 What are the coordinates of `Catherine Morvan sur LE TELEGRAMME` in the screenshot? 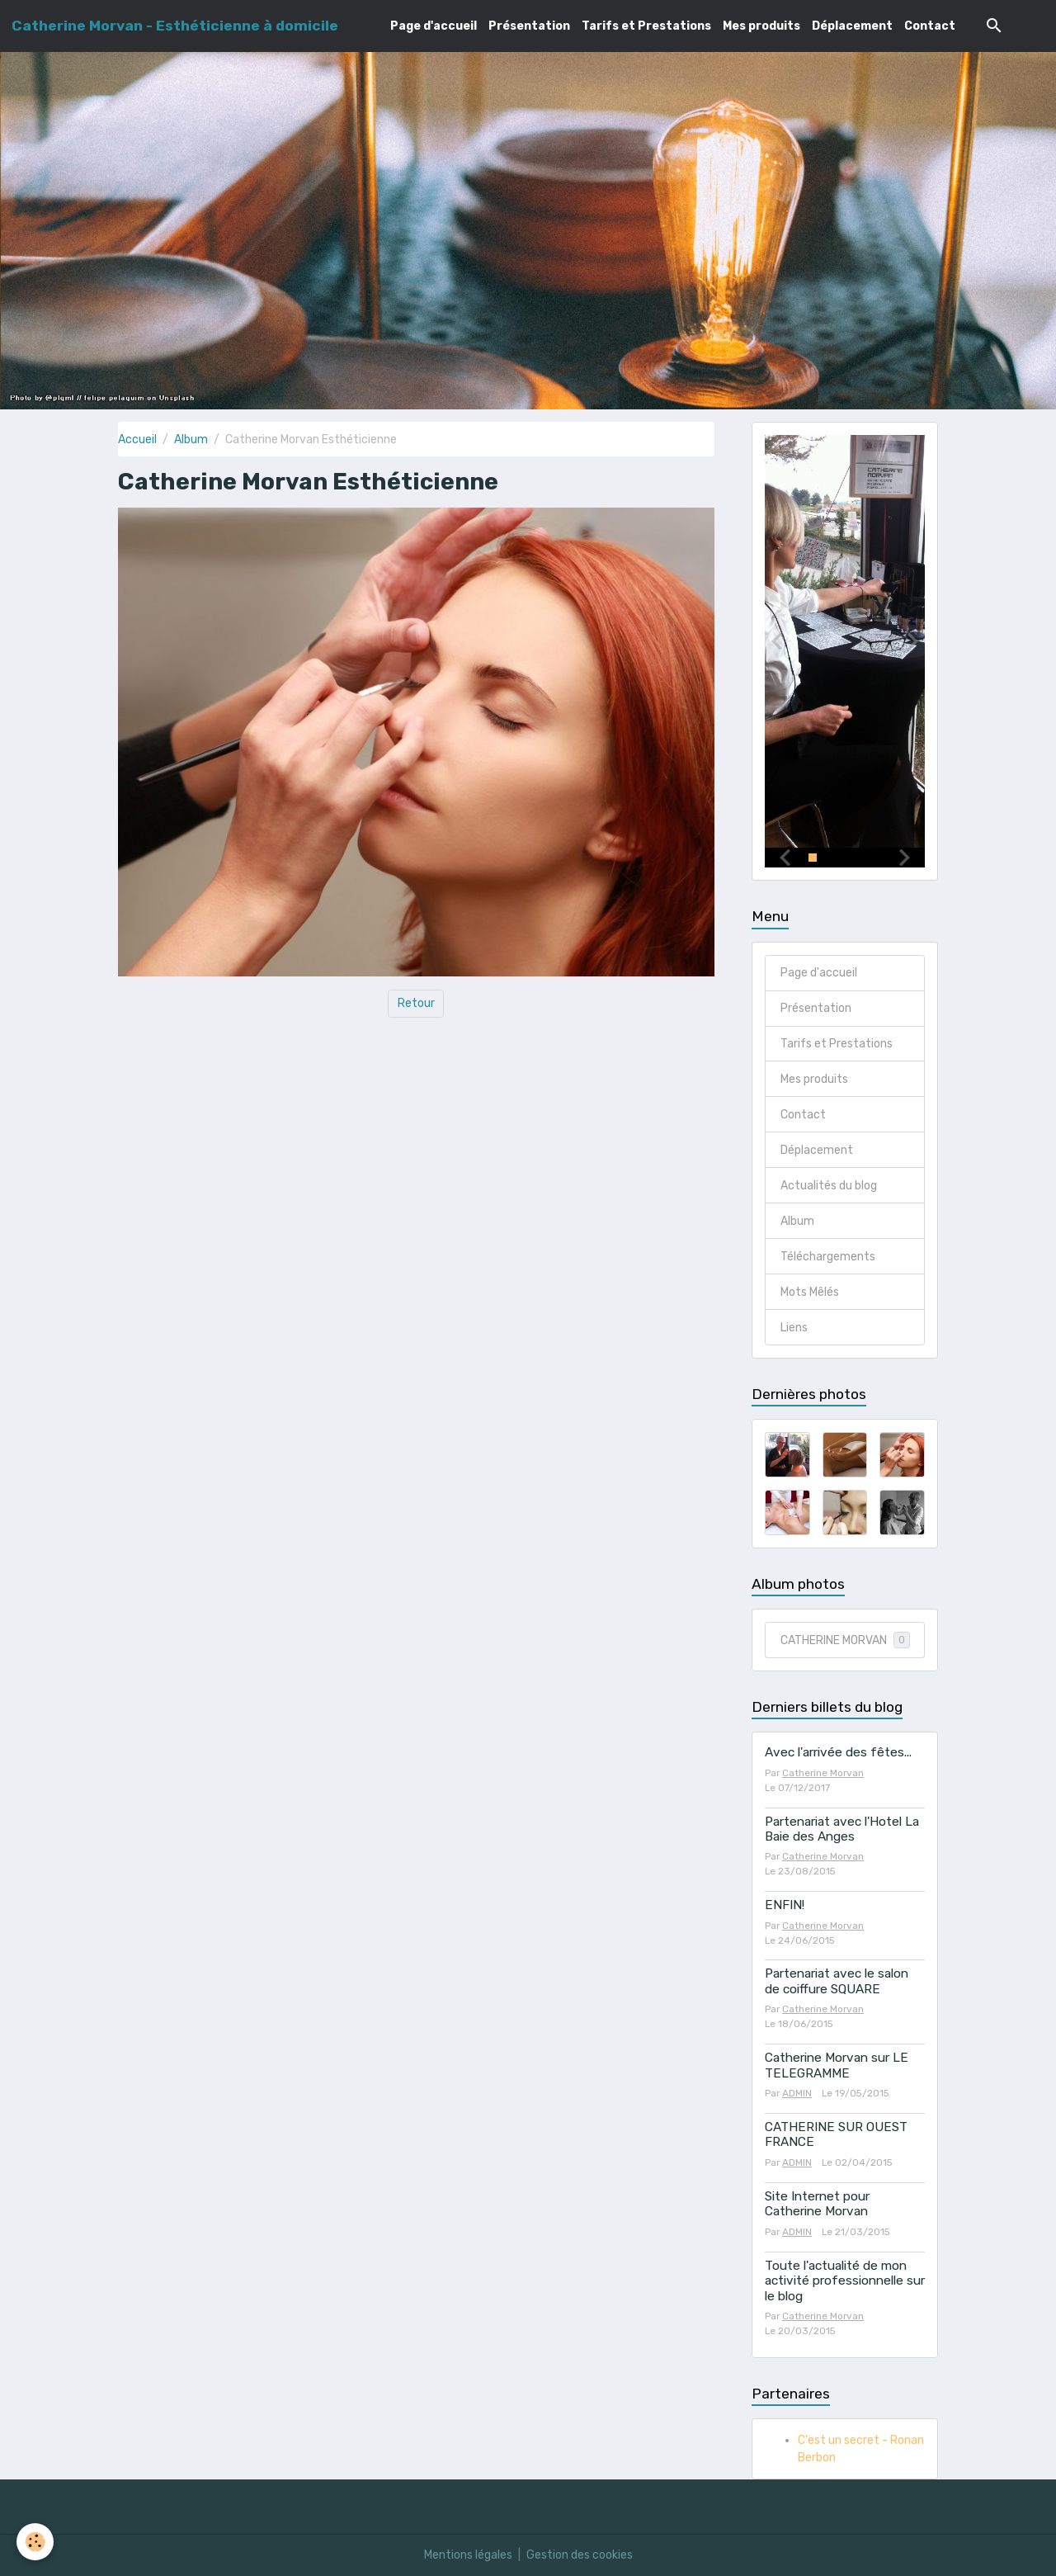 It's located at (836, 2065).